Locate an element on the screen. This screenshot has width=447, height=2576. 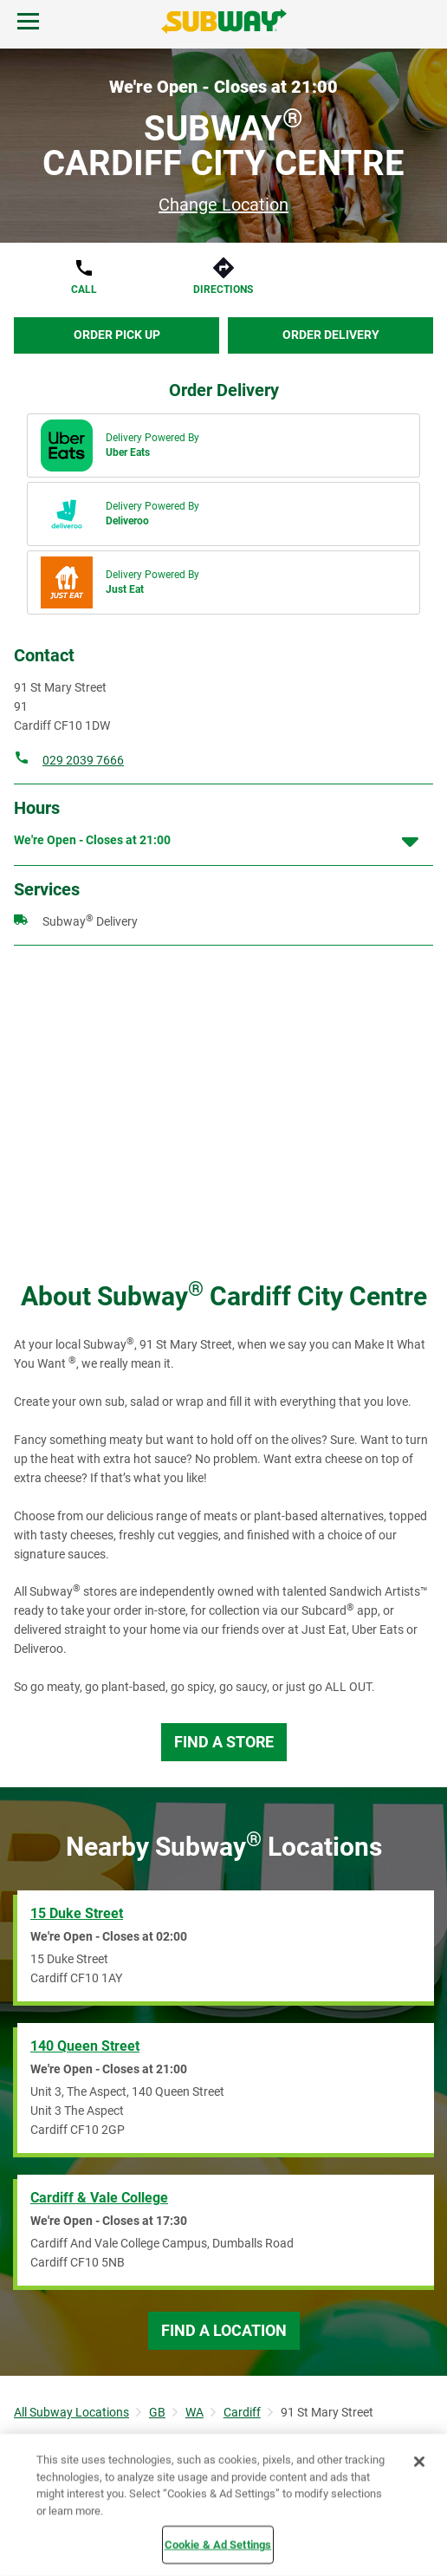
Cardiff & Vale College is located at coordinates (99, 2197).